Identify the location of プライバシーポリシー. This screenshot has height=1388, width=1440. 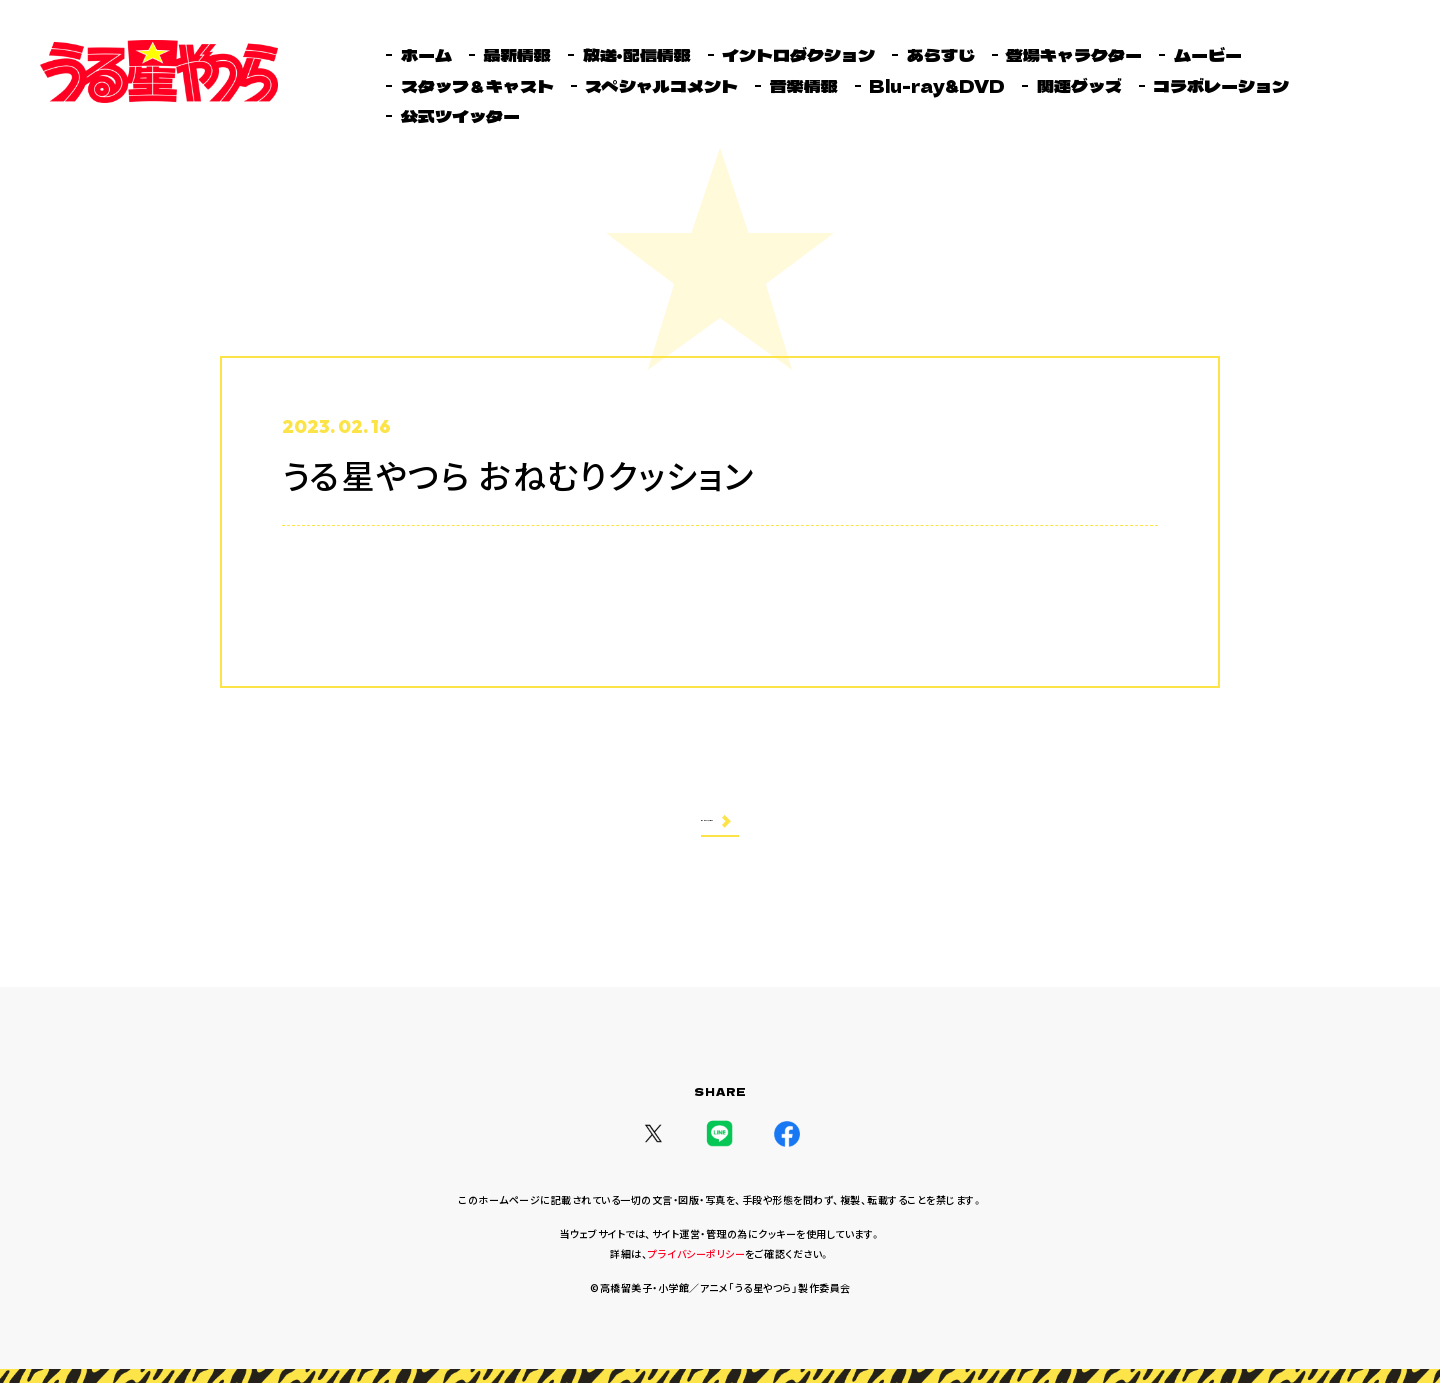
(696, 1258).